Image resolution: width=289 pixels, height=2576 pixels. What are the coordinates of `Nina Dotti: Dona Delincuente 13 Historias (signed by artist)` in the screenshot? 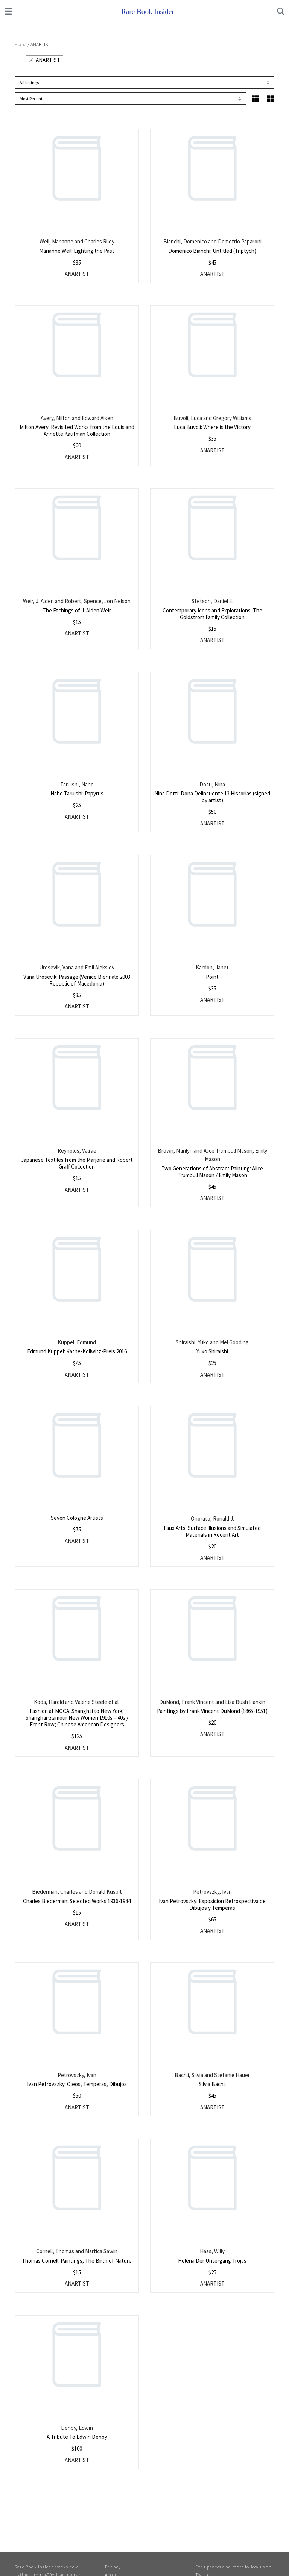 It's located at (212, 797).